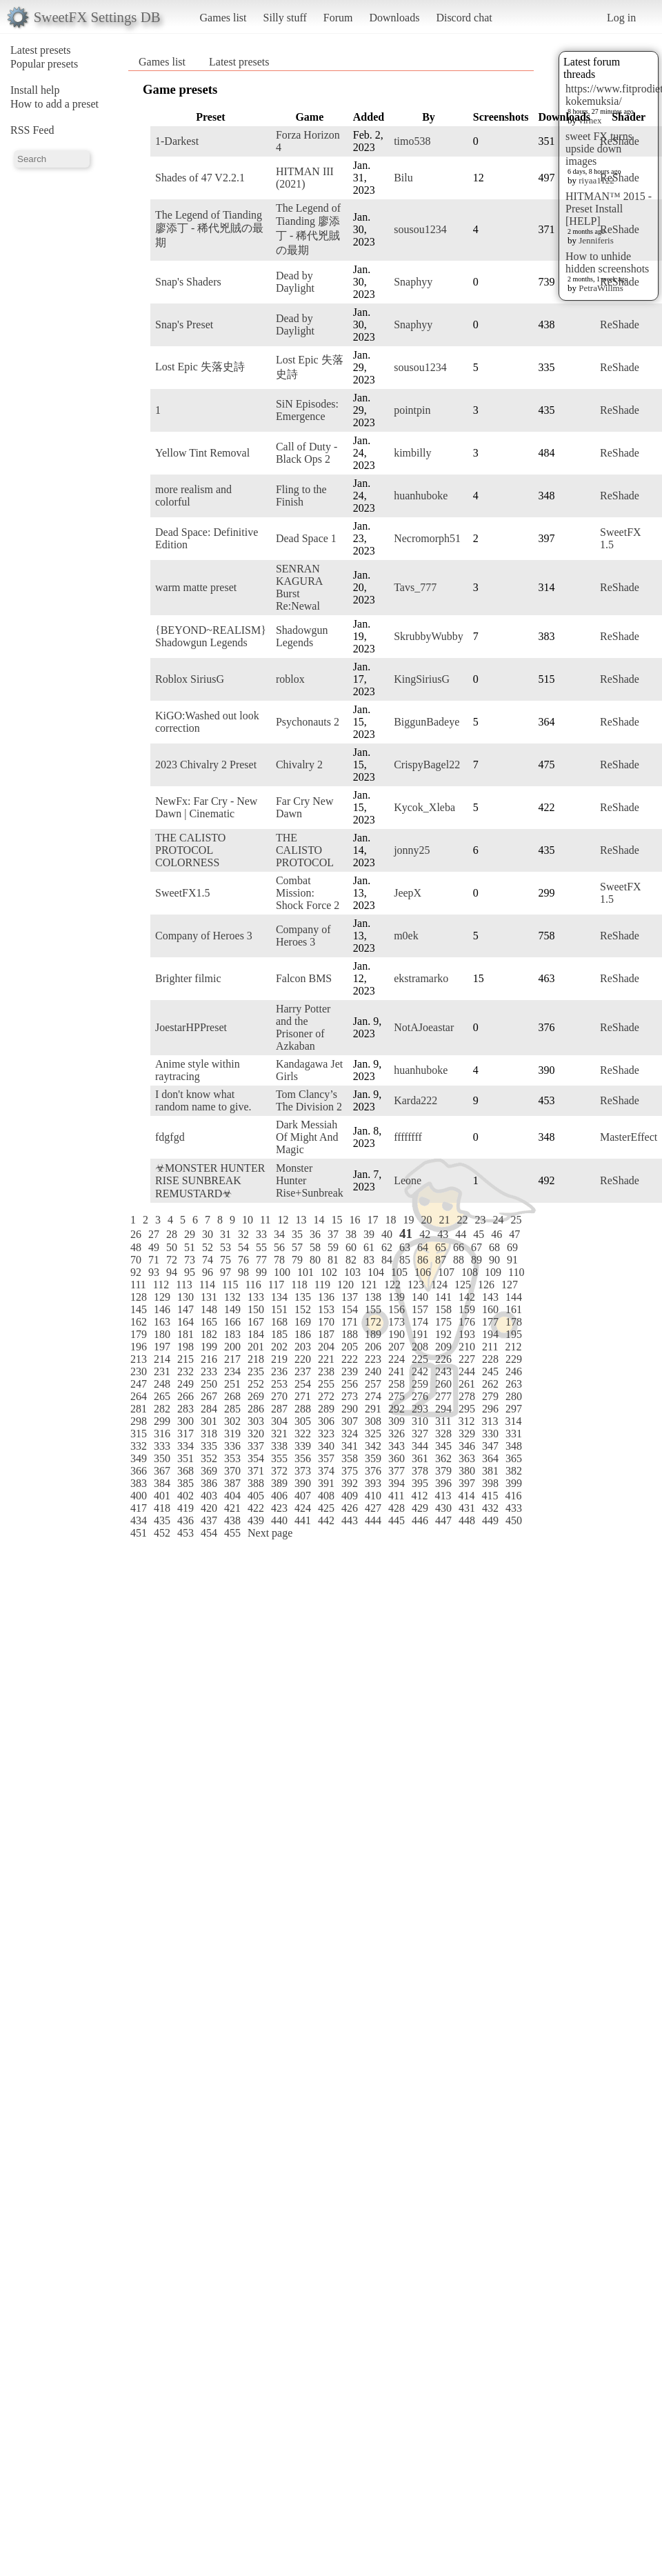 Image resolution: width=662 pixels, height=2576 pixels. Describe the element at coordinates (392, 1284) in the screenshot. I see `122` at that location.